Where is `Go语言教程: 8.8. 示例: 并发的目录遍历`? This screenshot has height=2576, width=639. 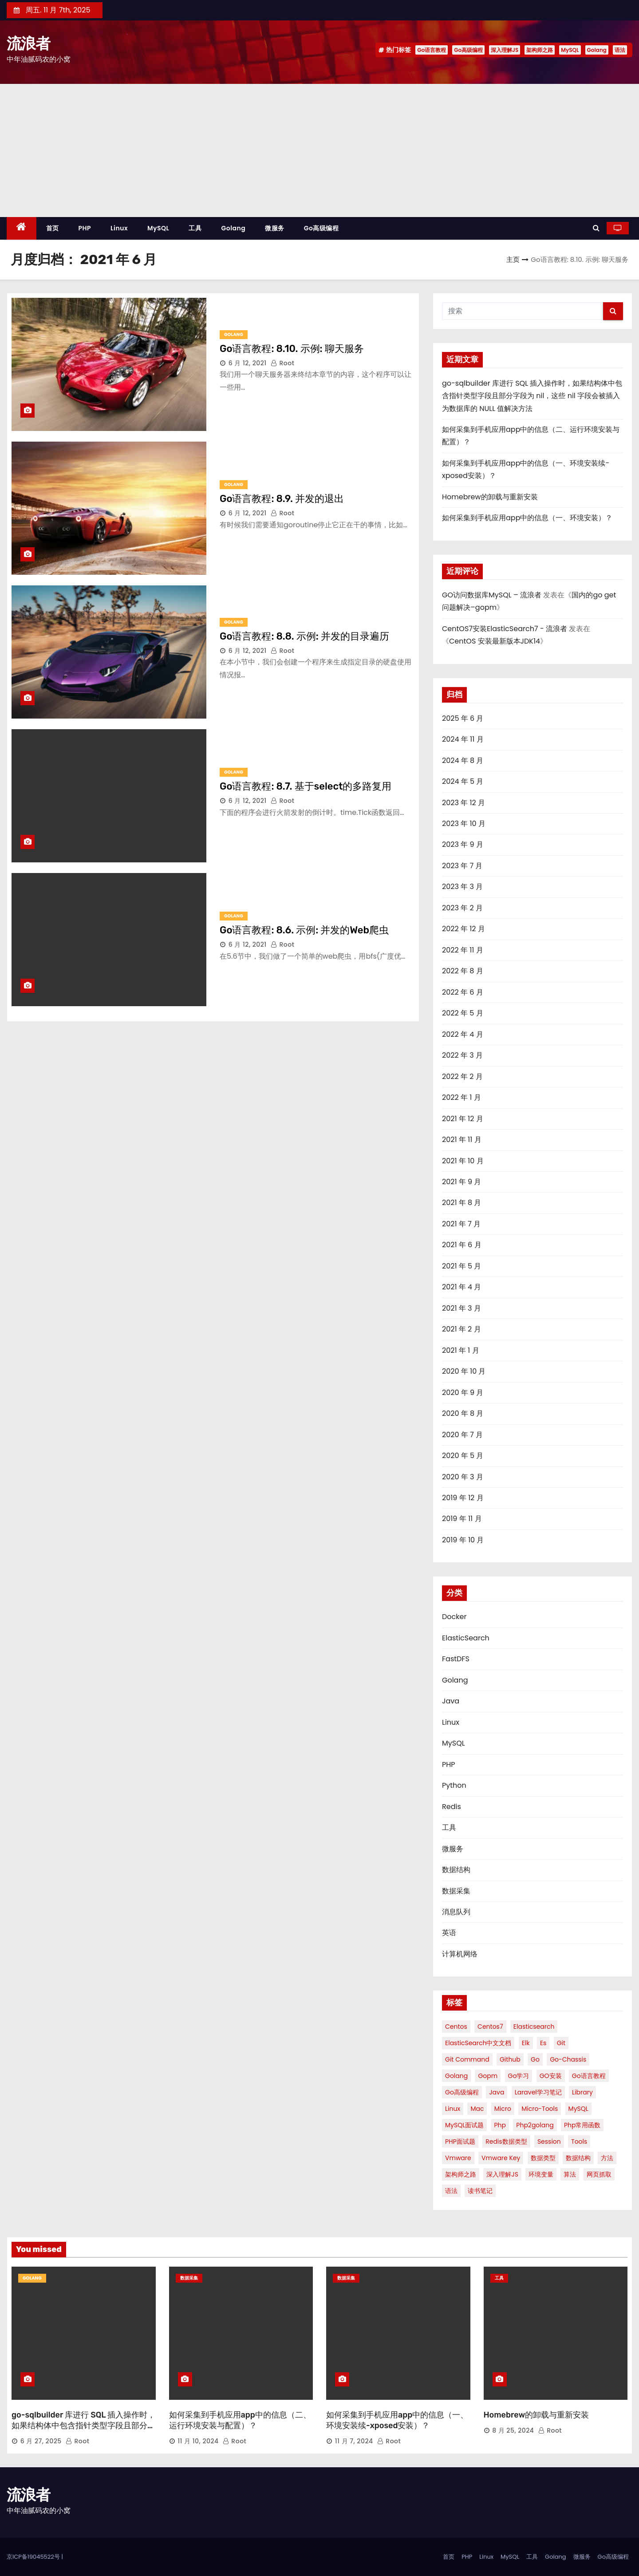 Go语言教程: 8.8. 示例: 并发的目录遍历 is located at coordinates (304, 636).